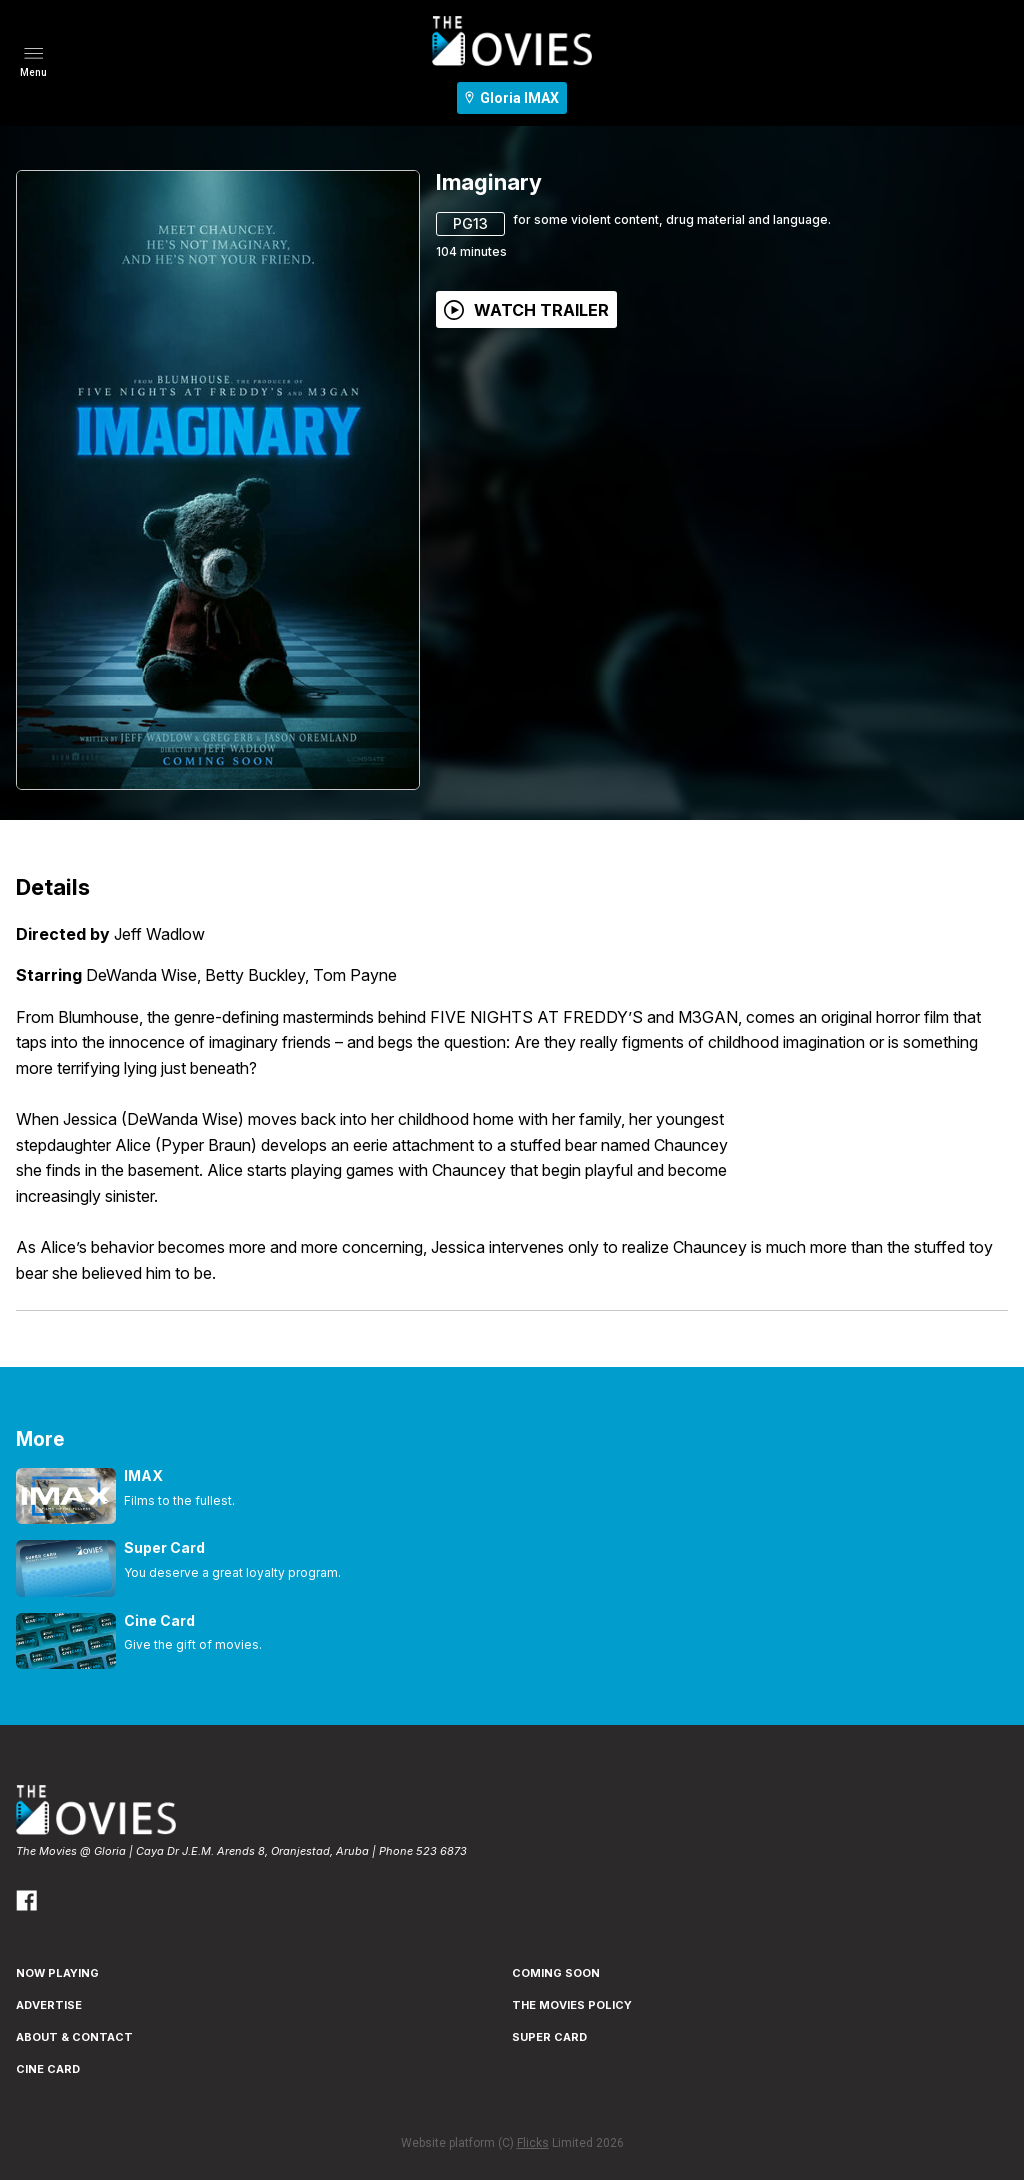 Image resolution: width=1024 pixels, height=2180 pixels. I want to click on ABOUT & CONTACT, so click(74, 2037).